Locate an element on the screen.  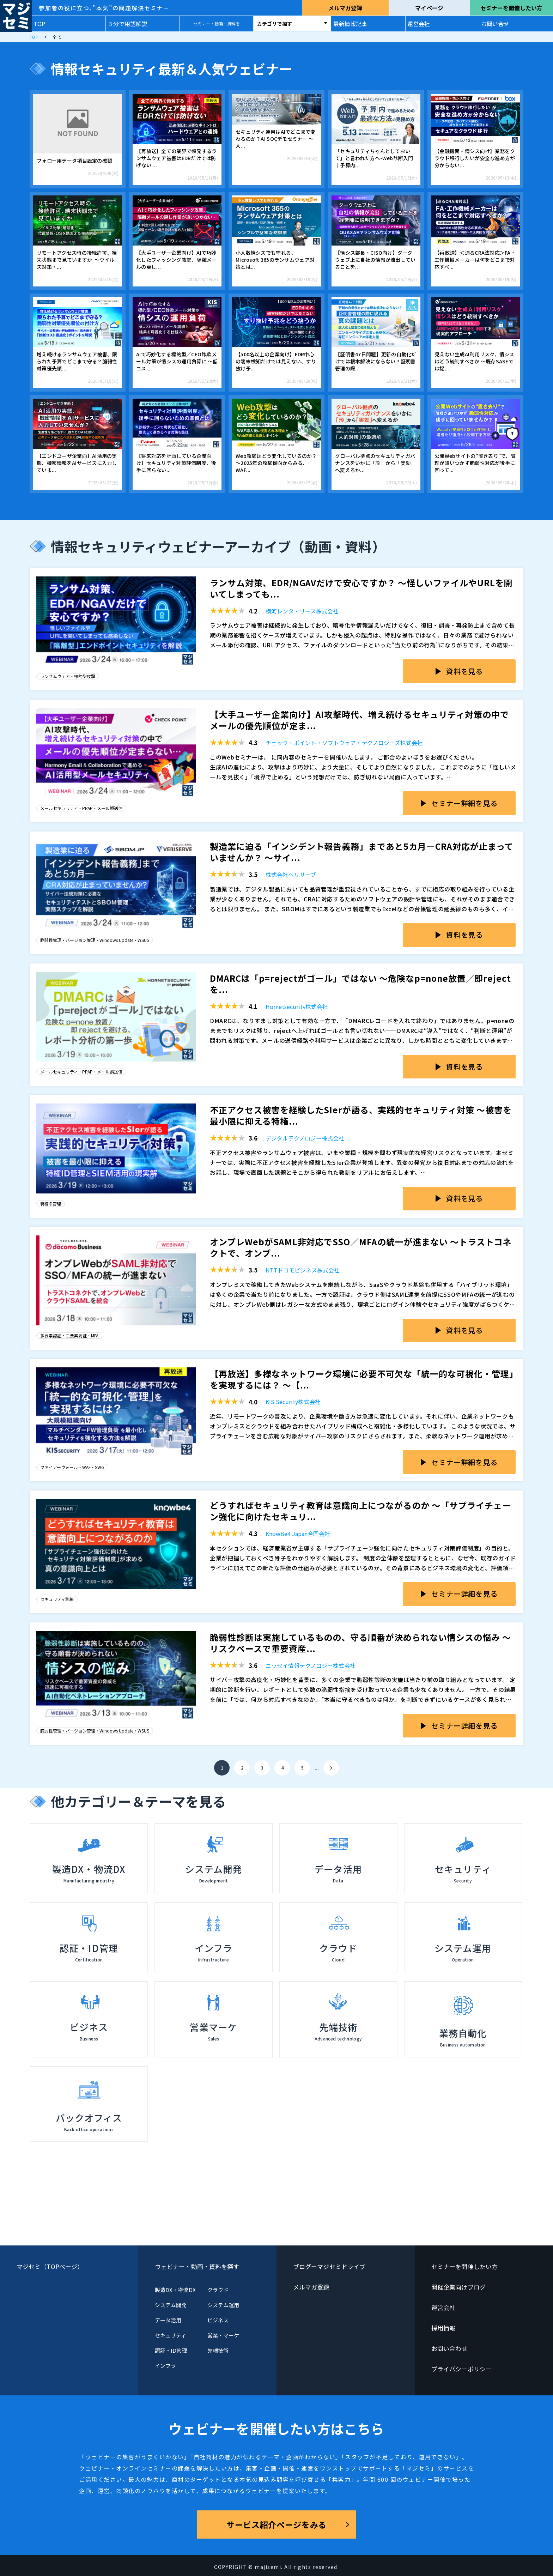
ファイアーウォール・WAF・SWG is located at coordinates (72, 1467).